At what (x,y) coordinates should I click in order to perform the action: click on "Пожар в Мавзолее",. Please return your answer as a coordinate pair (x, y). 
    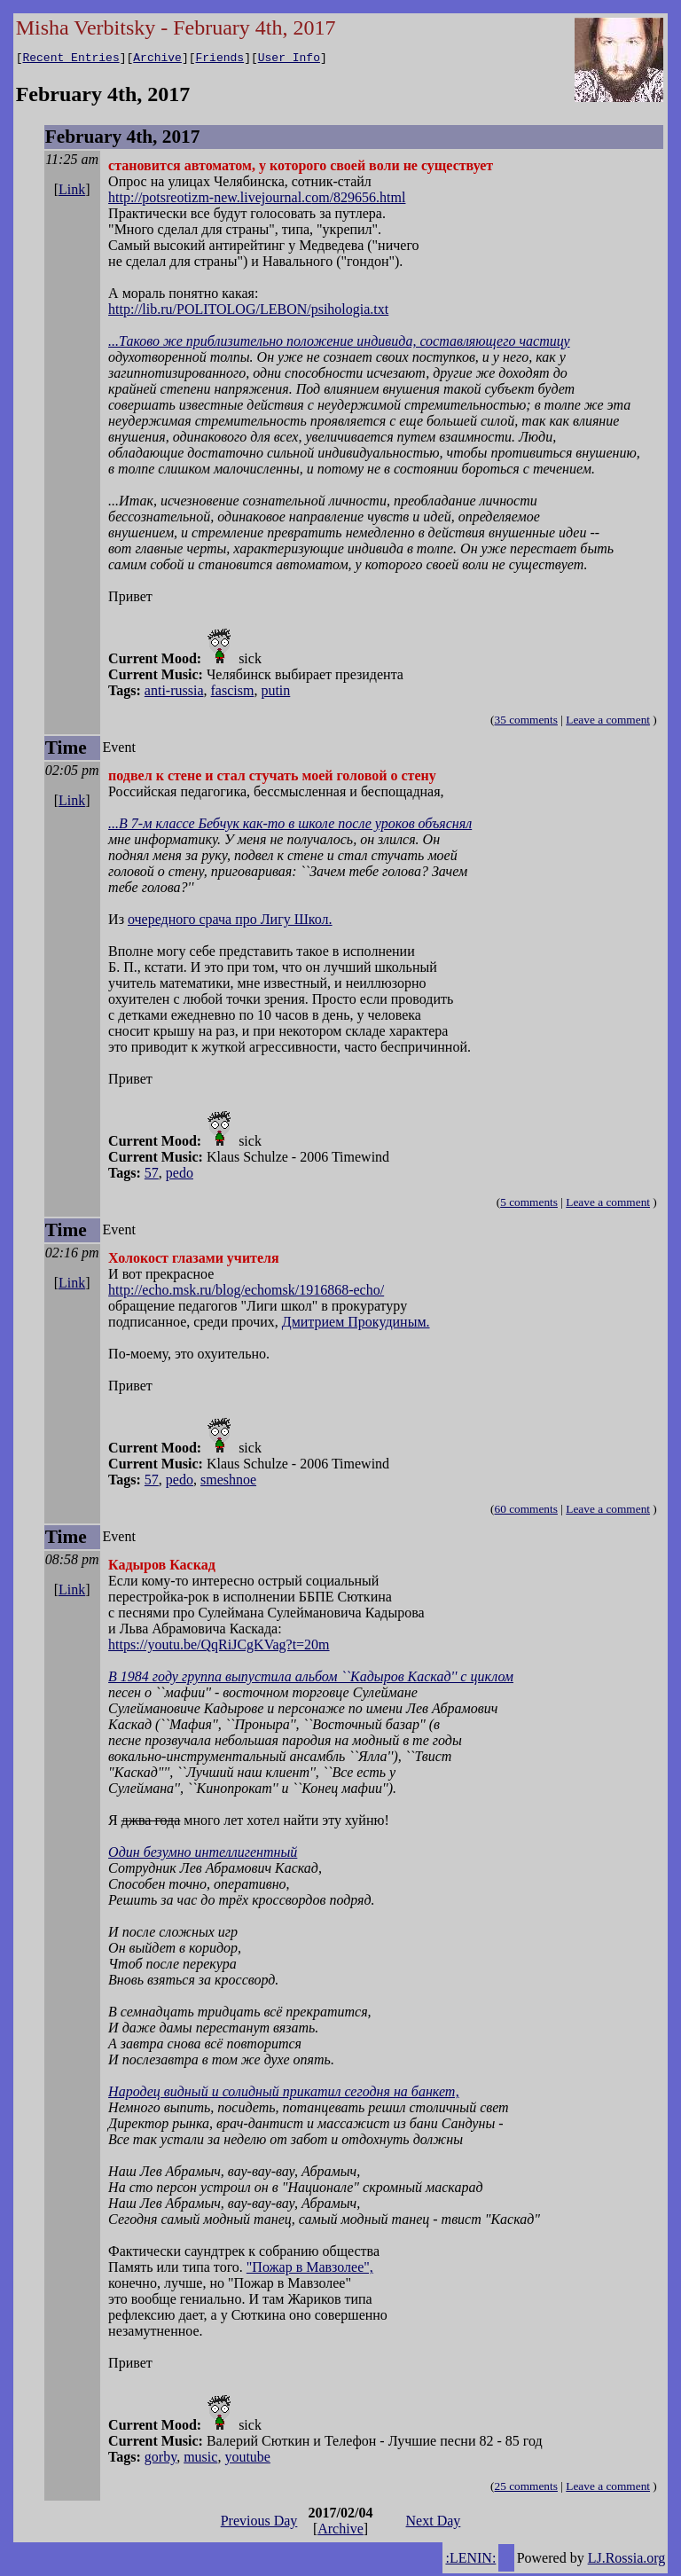
    Looking at the image, I should click on (310, 2269).